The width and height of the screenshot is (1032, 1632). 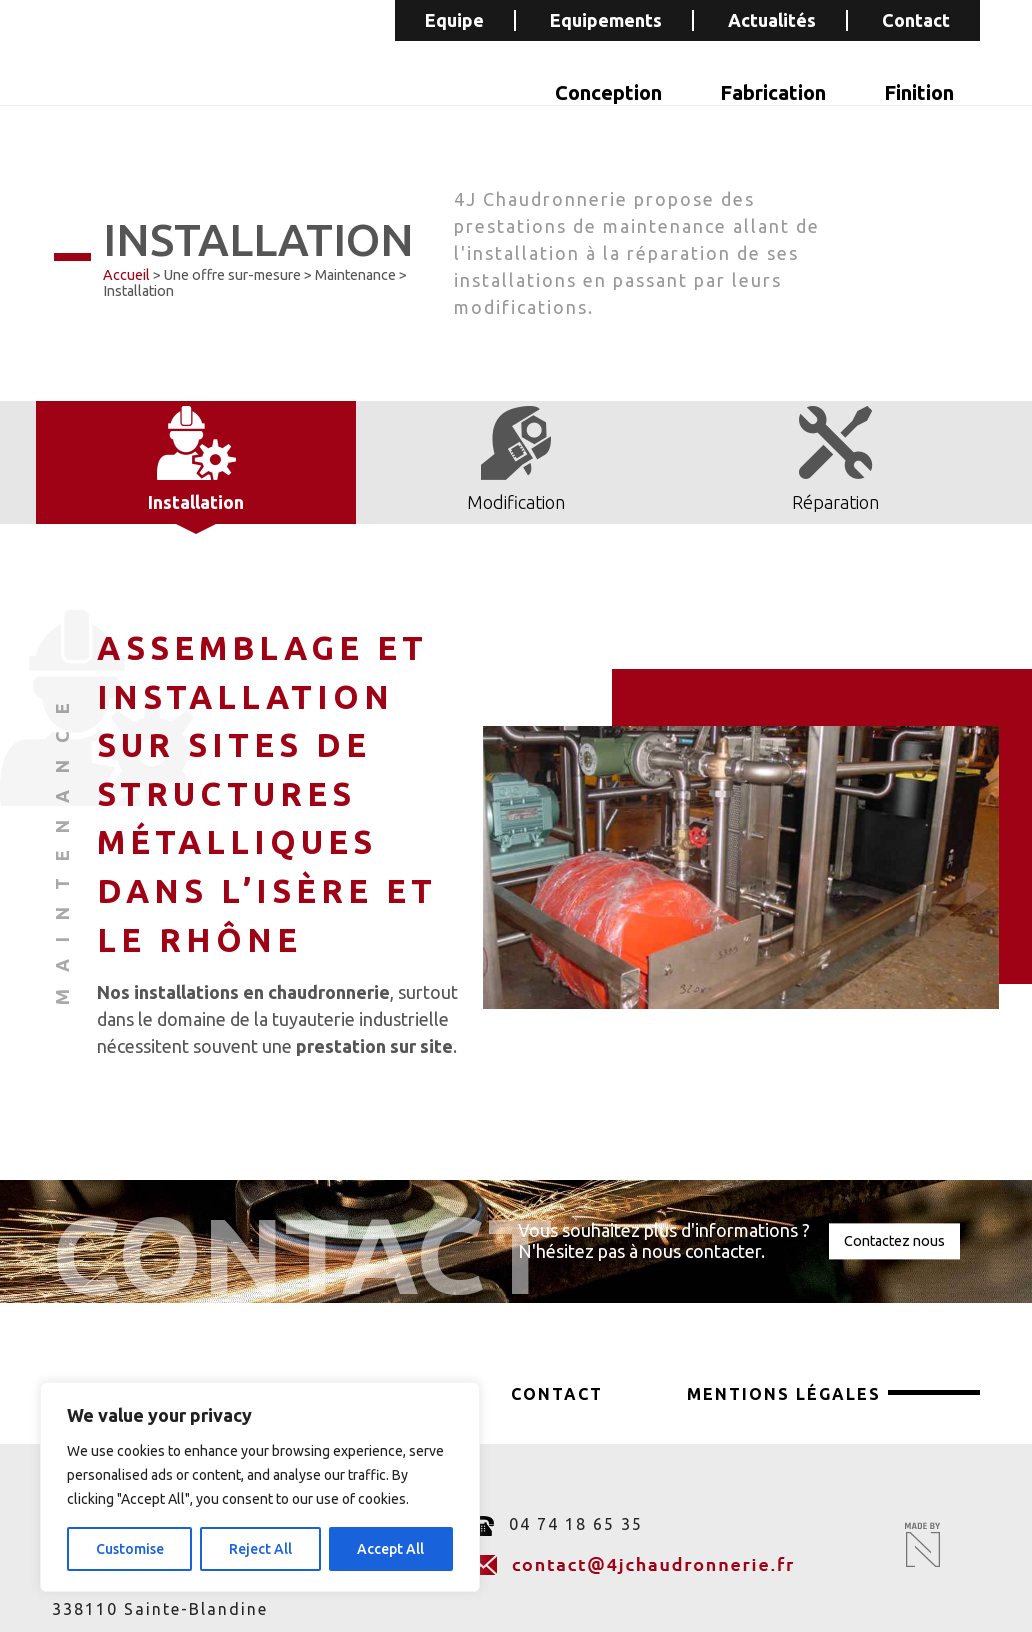 What do you see at coordinates (130, 1549) in the screenshot?
I see `Customise` at bounding box center [130, 1549].